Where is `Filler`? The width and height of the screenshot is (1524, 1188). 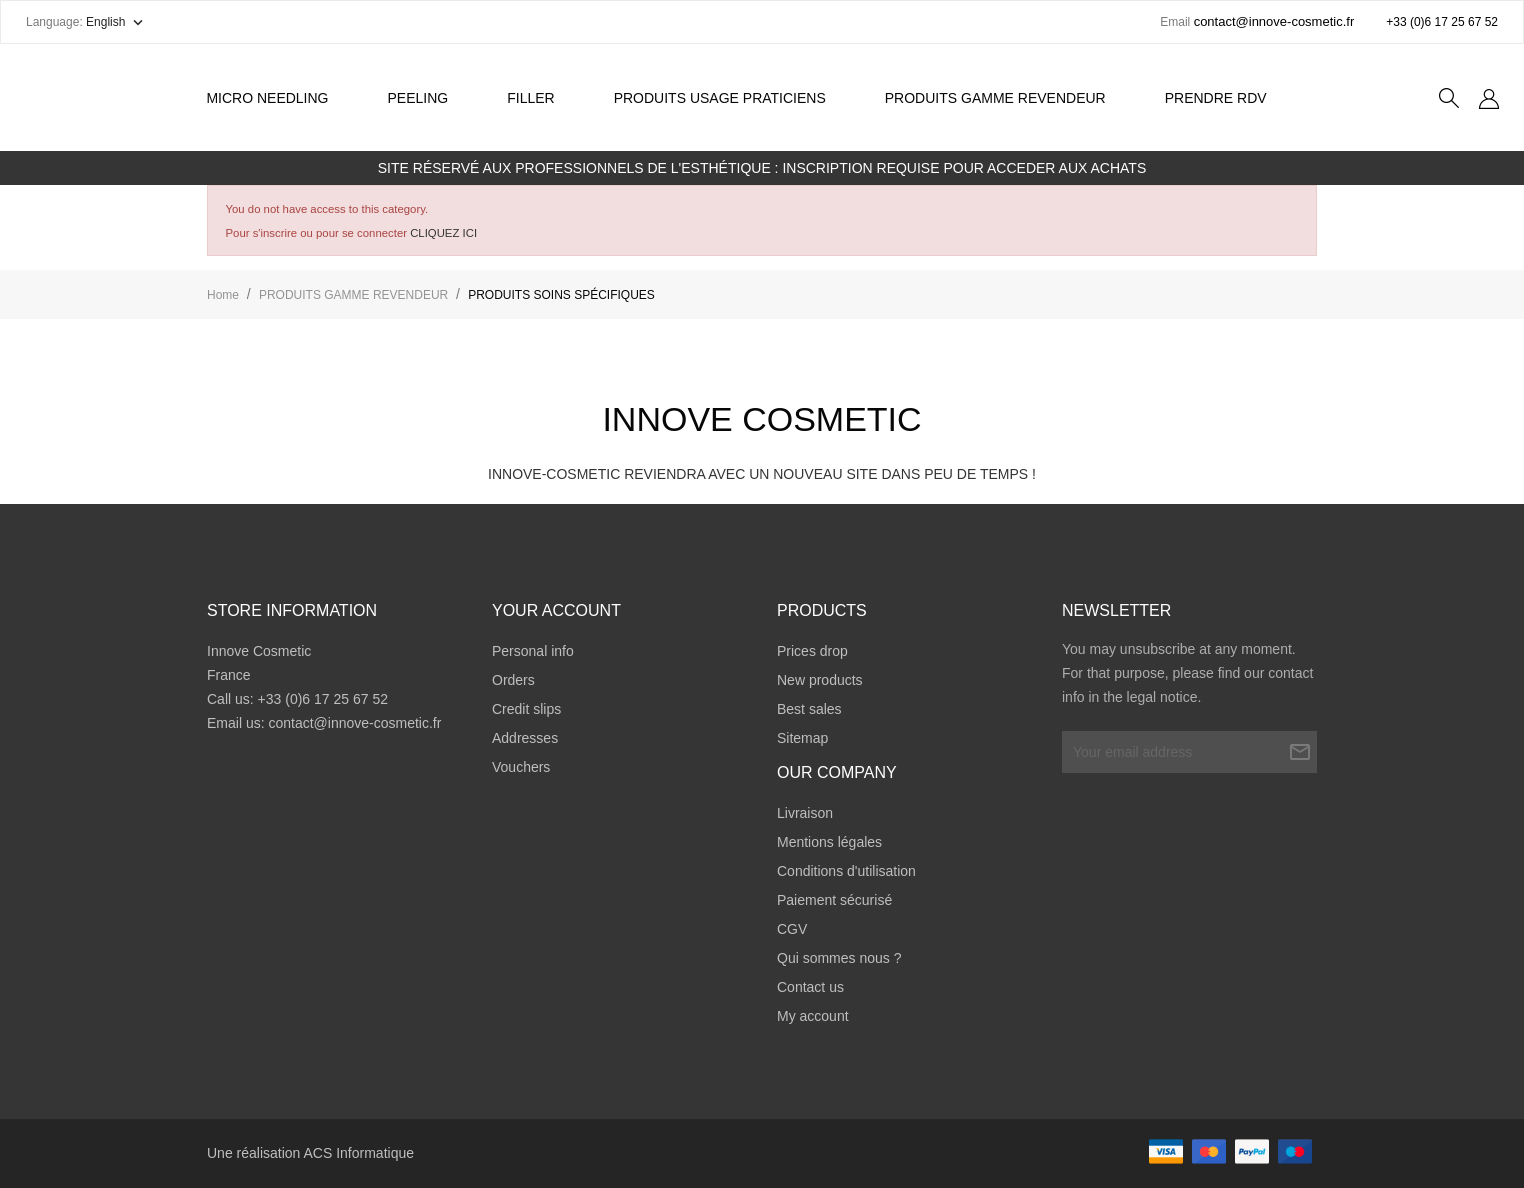
Filler is located at coordinates (530, 98).